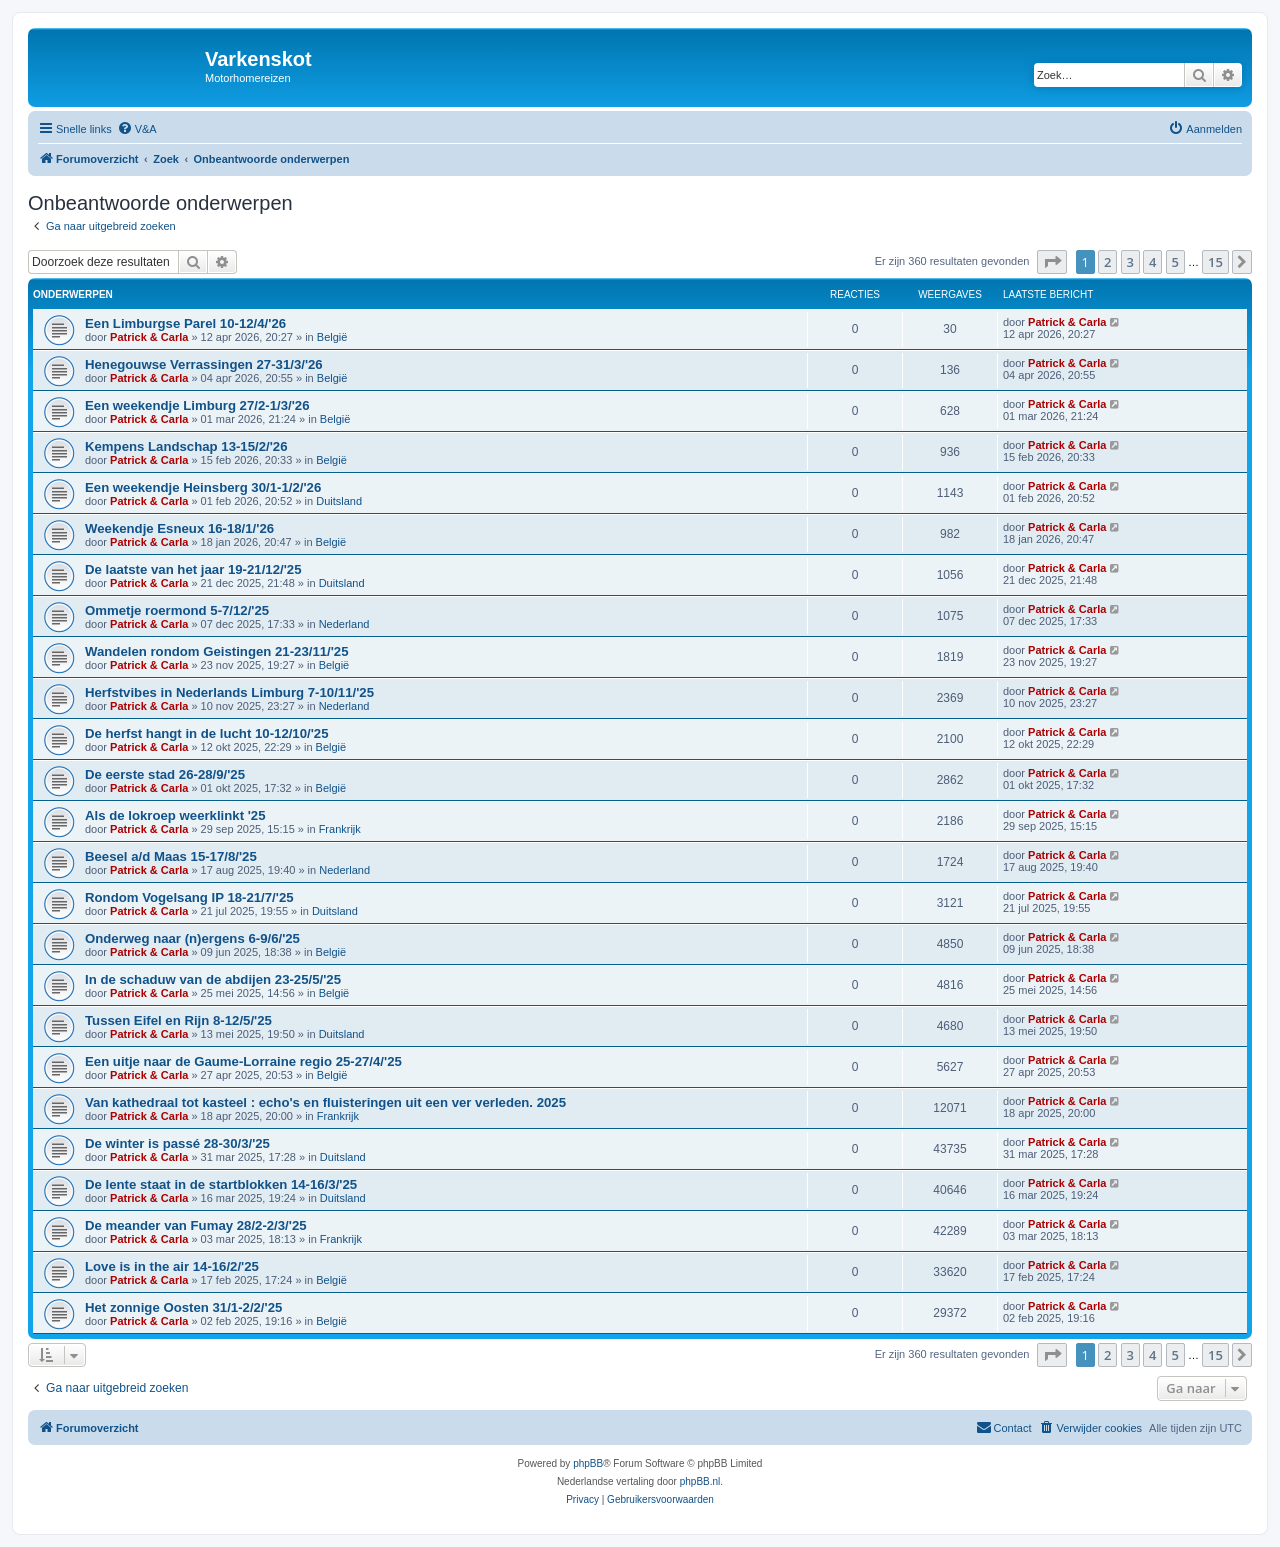  I want to click on Henegouwse Verrassingen 27-31/3/'26, so click(204, 364).